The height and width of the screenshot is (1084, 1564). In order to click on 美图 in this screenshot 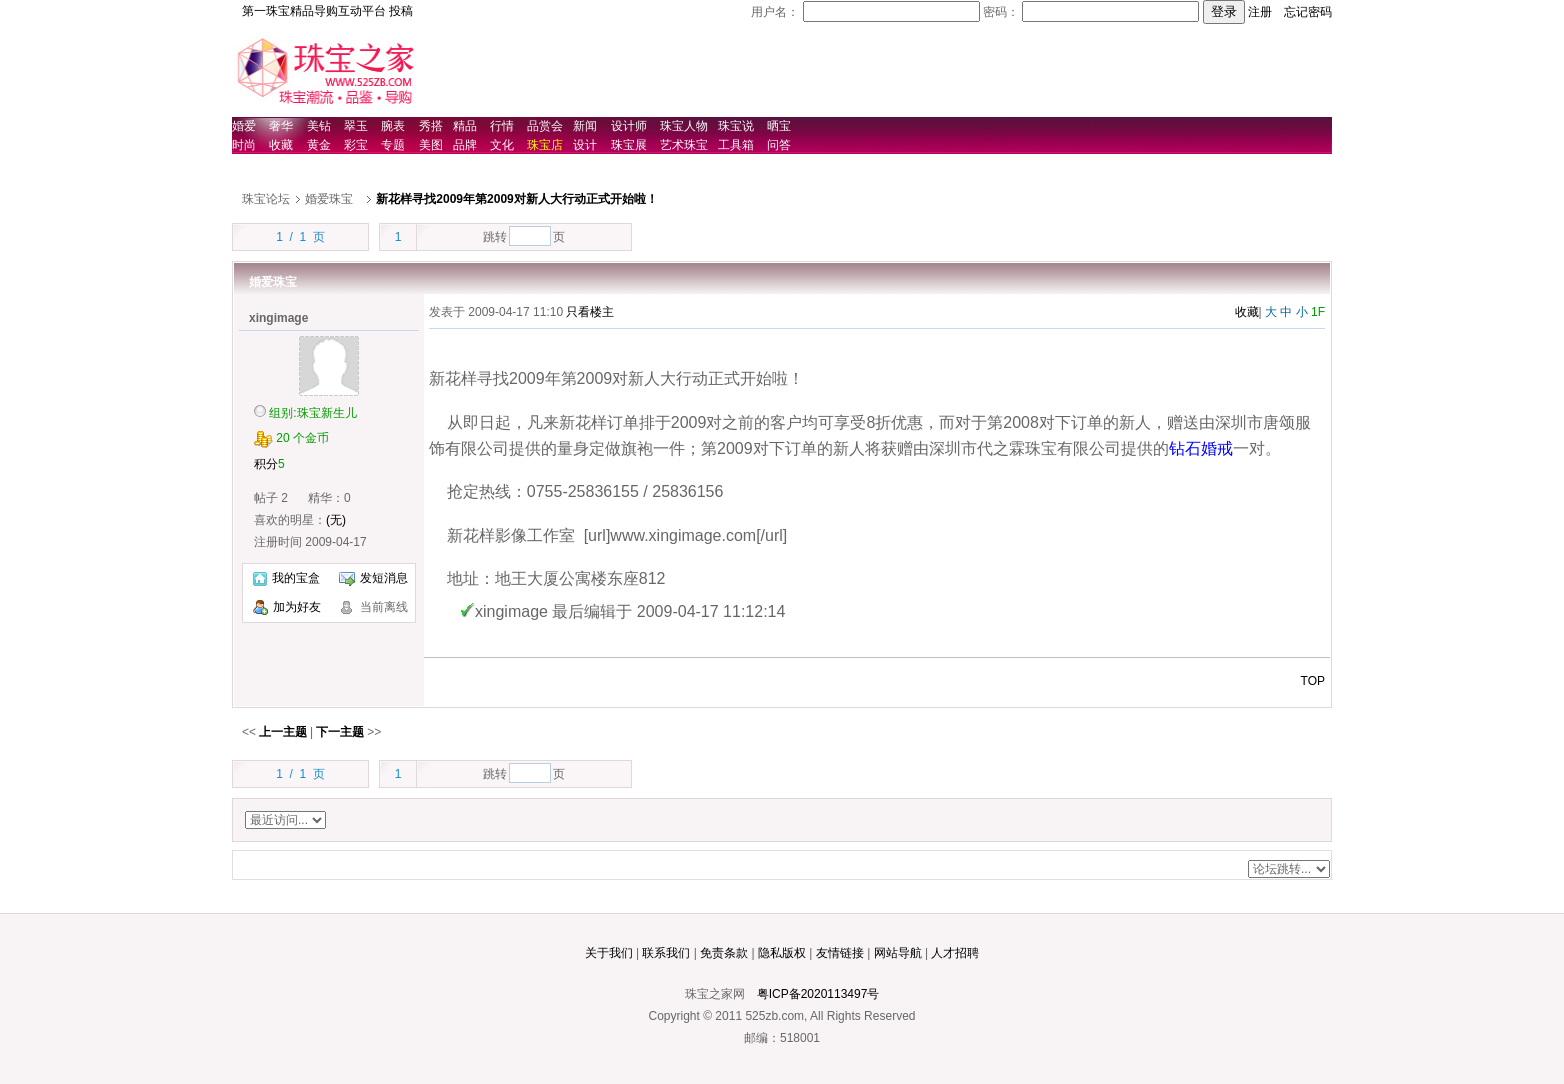, I will do `click(431, 145)`.